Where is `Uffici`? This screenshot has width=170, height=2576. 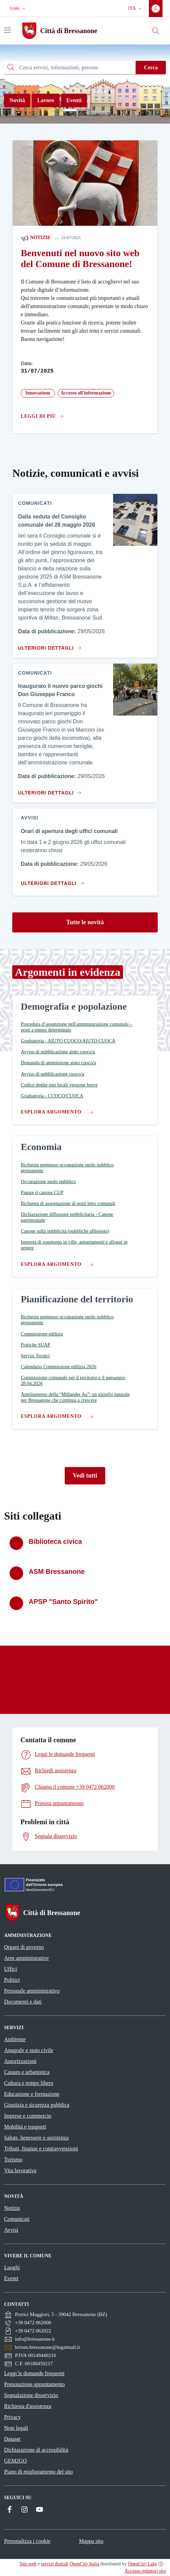 Uffici is located at coordinates (10, 1969).